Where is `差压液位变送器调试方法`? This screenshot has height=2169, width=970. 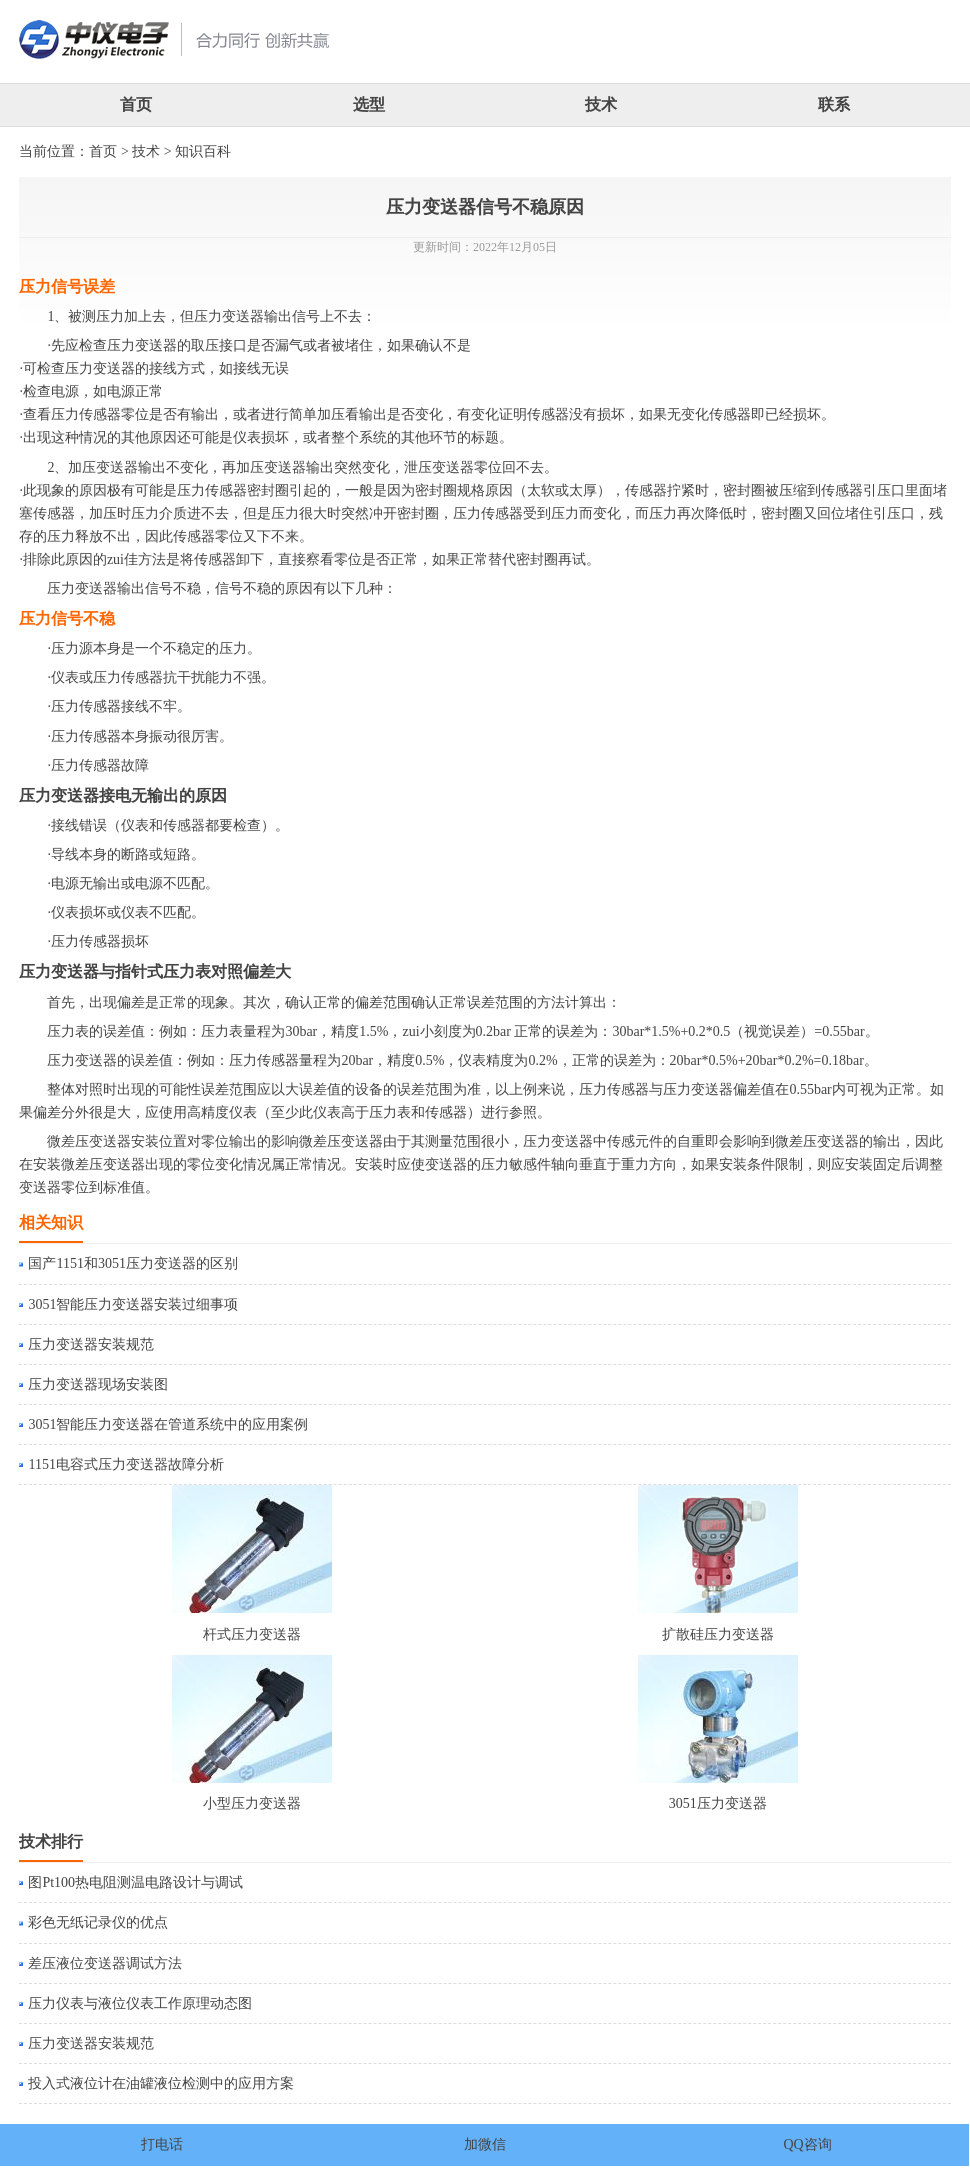 差压液位变送器调试方法 is located at coordinates (105, 1963).